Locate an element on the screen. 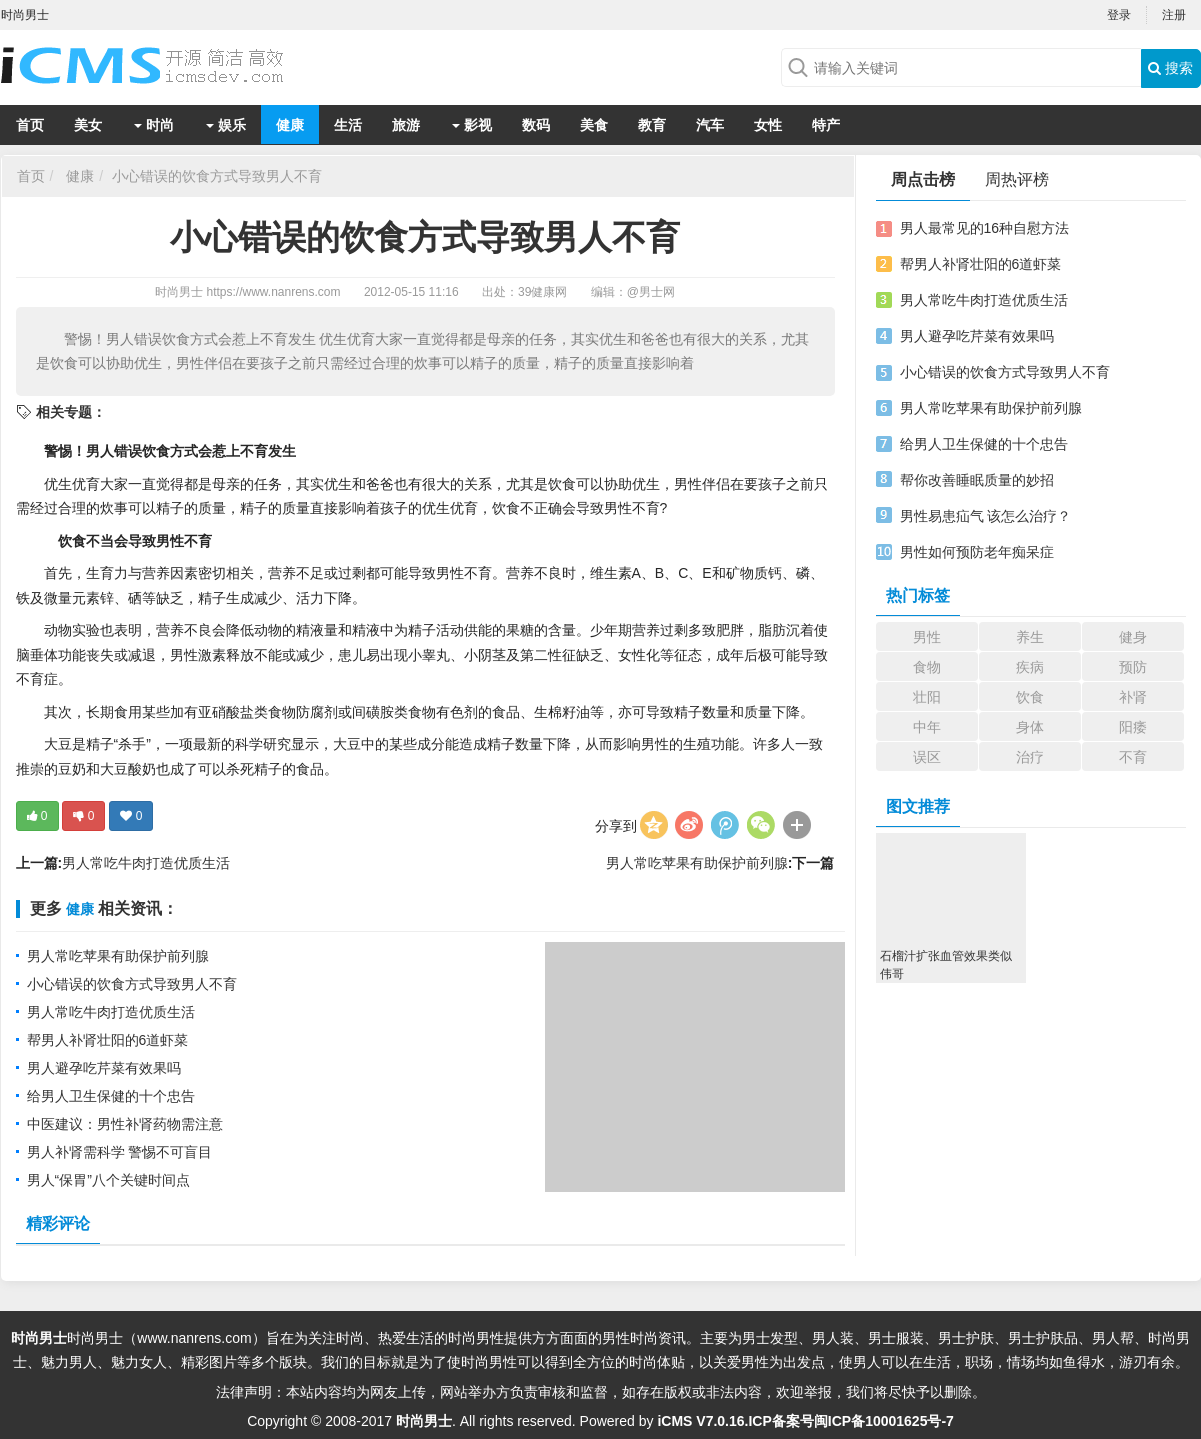 This screenshot has height=1439, width=1201. 影视 is located at coordinates (472, 125).